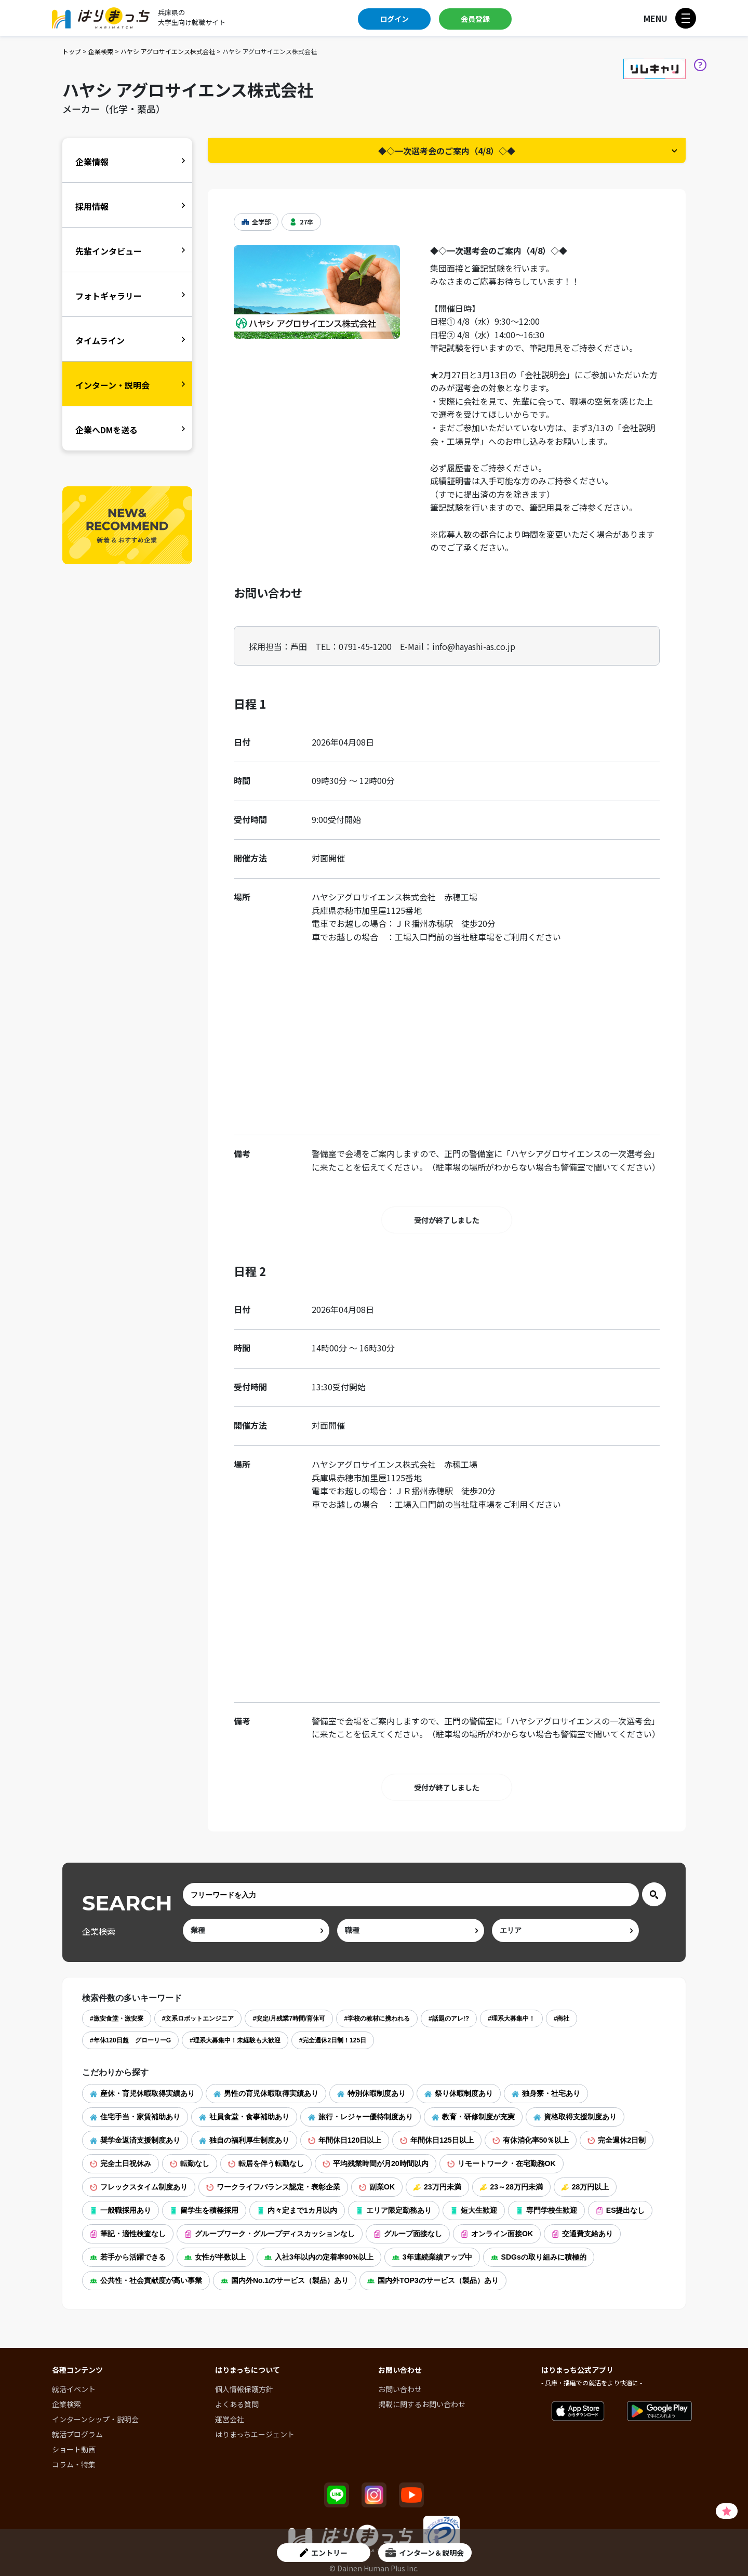 This screenshot has width=748, height=2576. Describe the element at coordinates (432, 2257) in the screenshot. I see `3年連続業績アップ中` at that location.